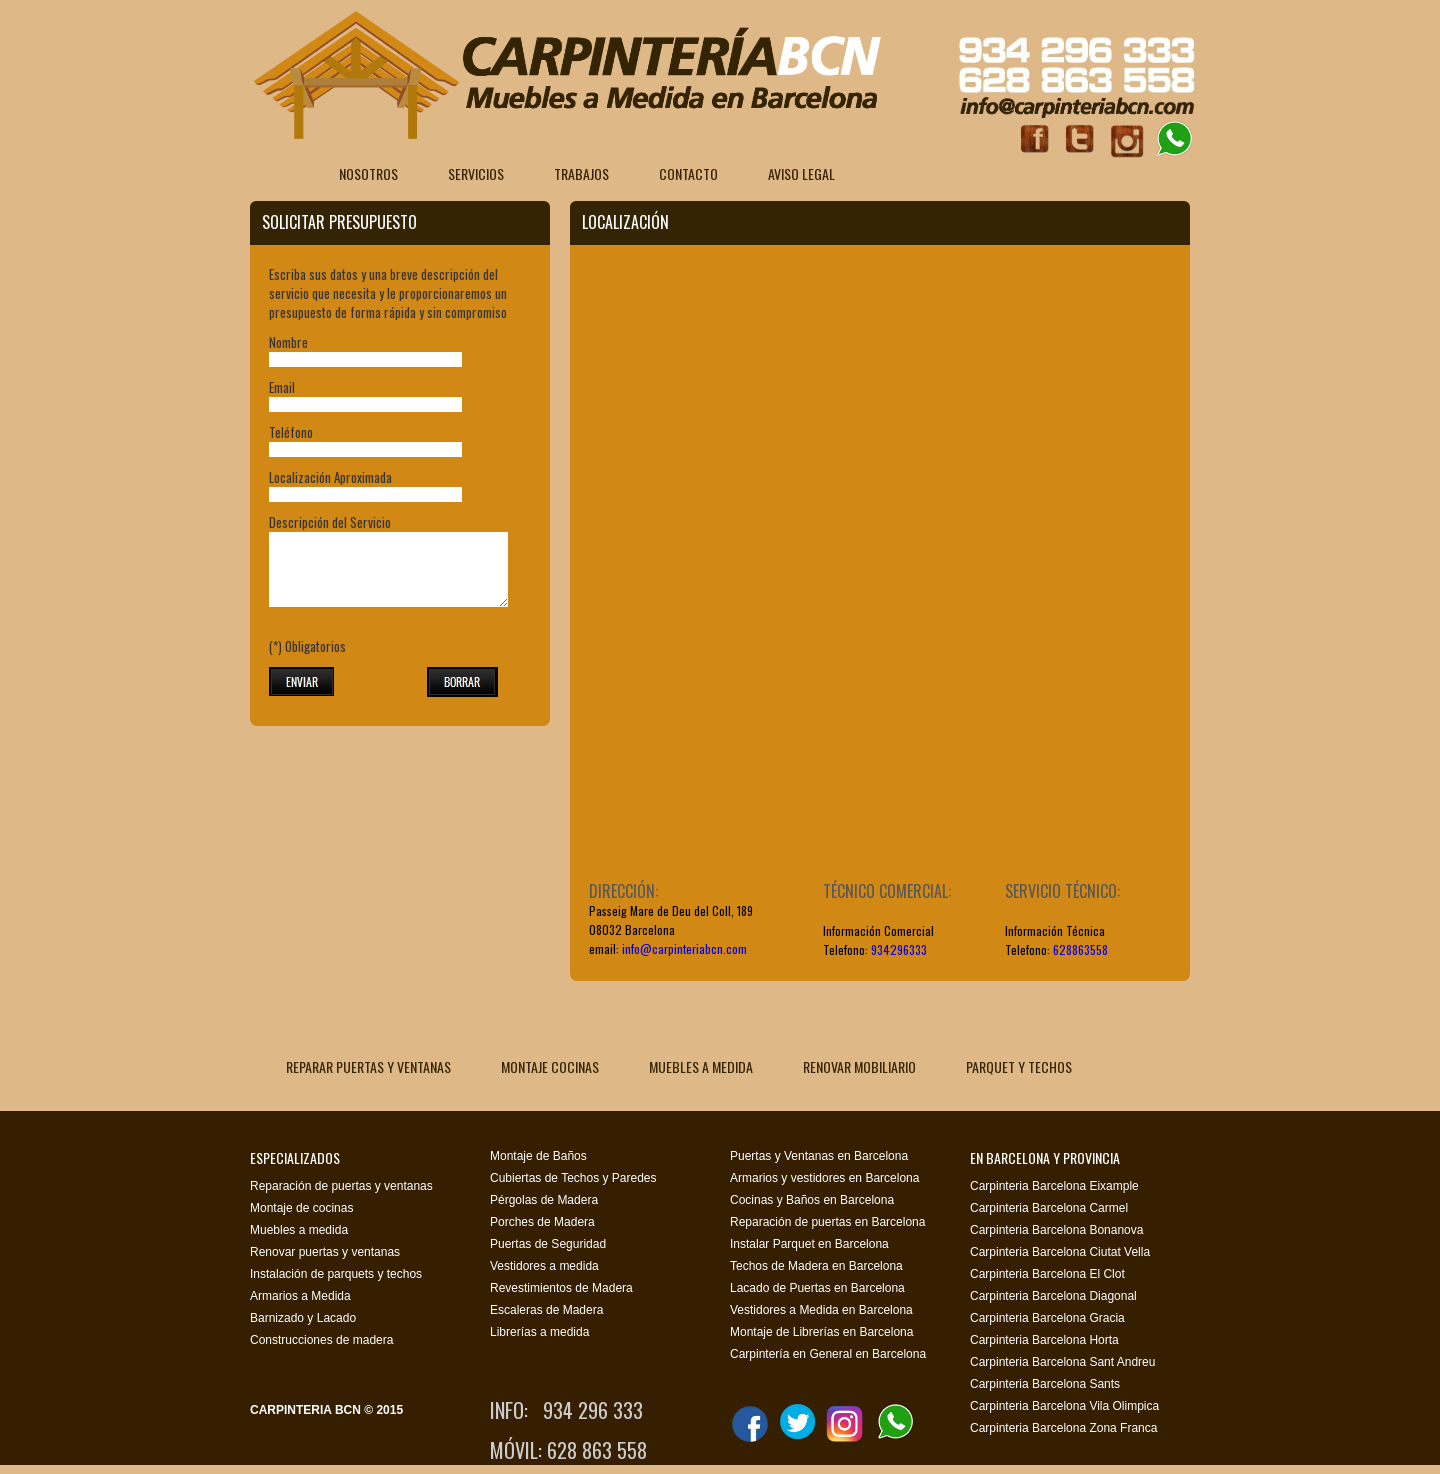 Image resolution: width=1440 pixels, height=1474 pixels. Describe the element at coordinates (817, 1288) in the screenshot. I see `Lacado de Puertas en Barcelona` at that location.